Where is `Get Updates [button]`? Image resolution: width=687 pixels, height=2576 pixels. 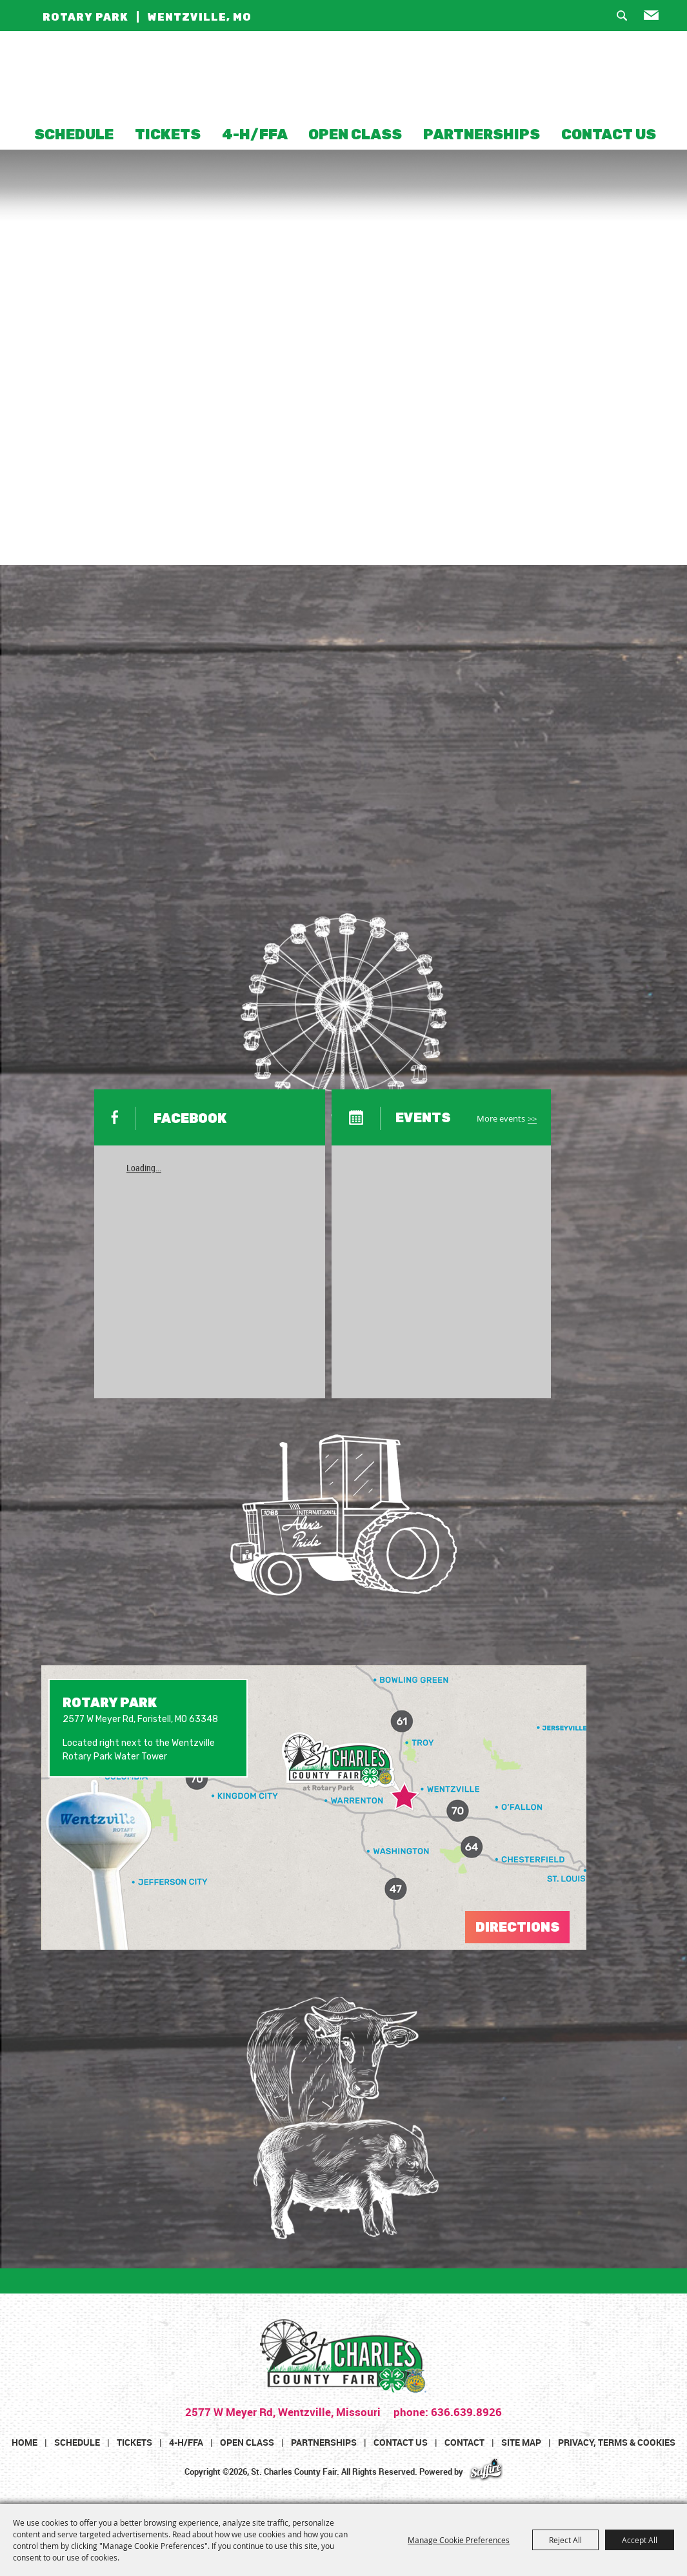 Get Updates [button] is located at coordinates (657, 18).